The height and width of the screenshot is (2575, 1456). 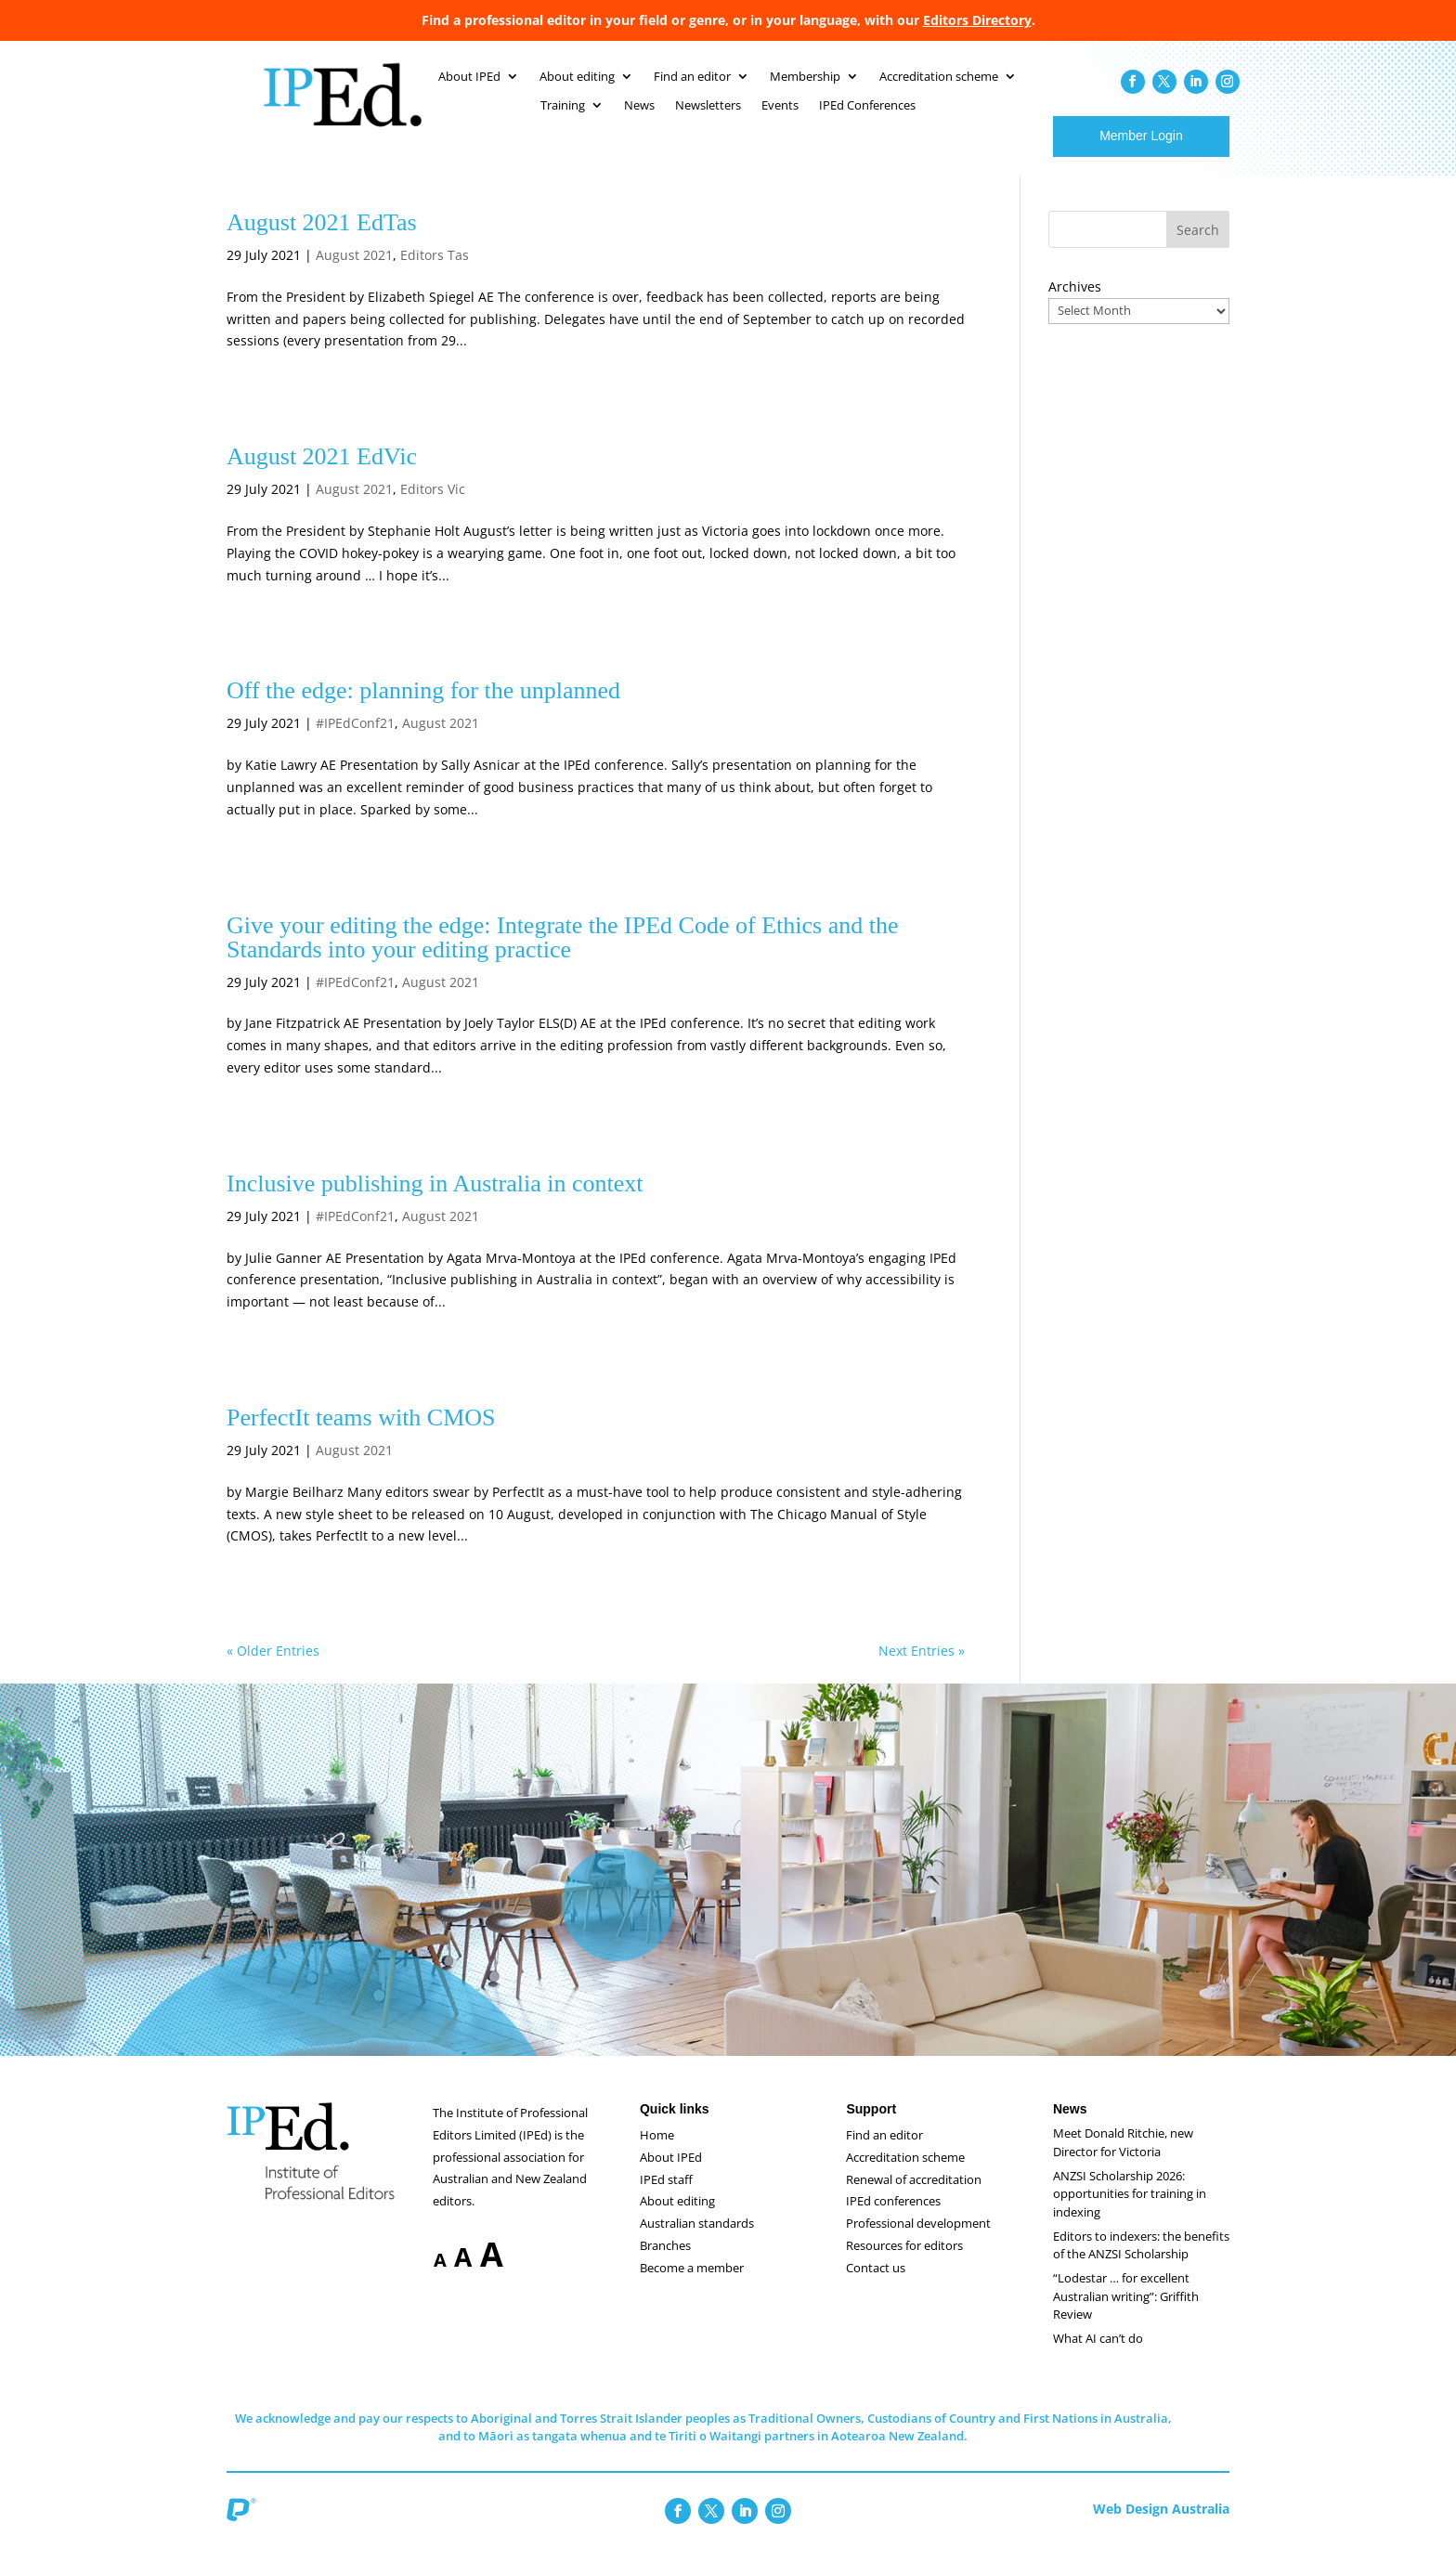 I want to click on Editors Directory, so click(x=977, y=20).